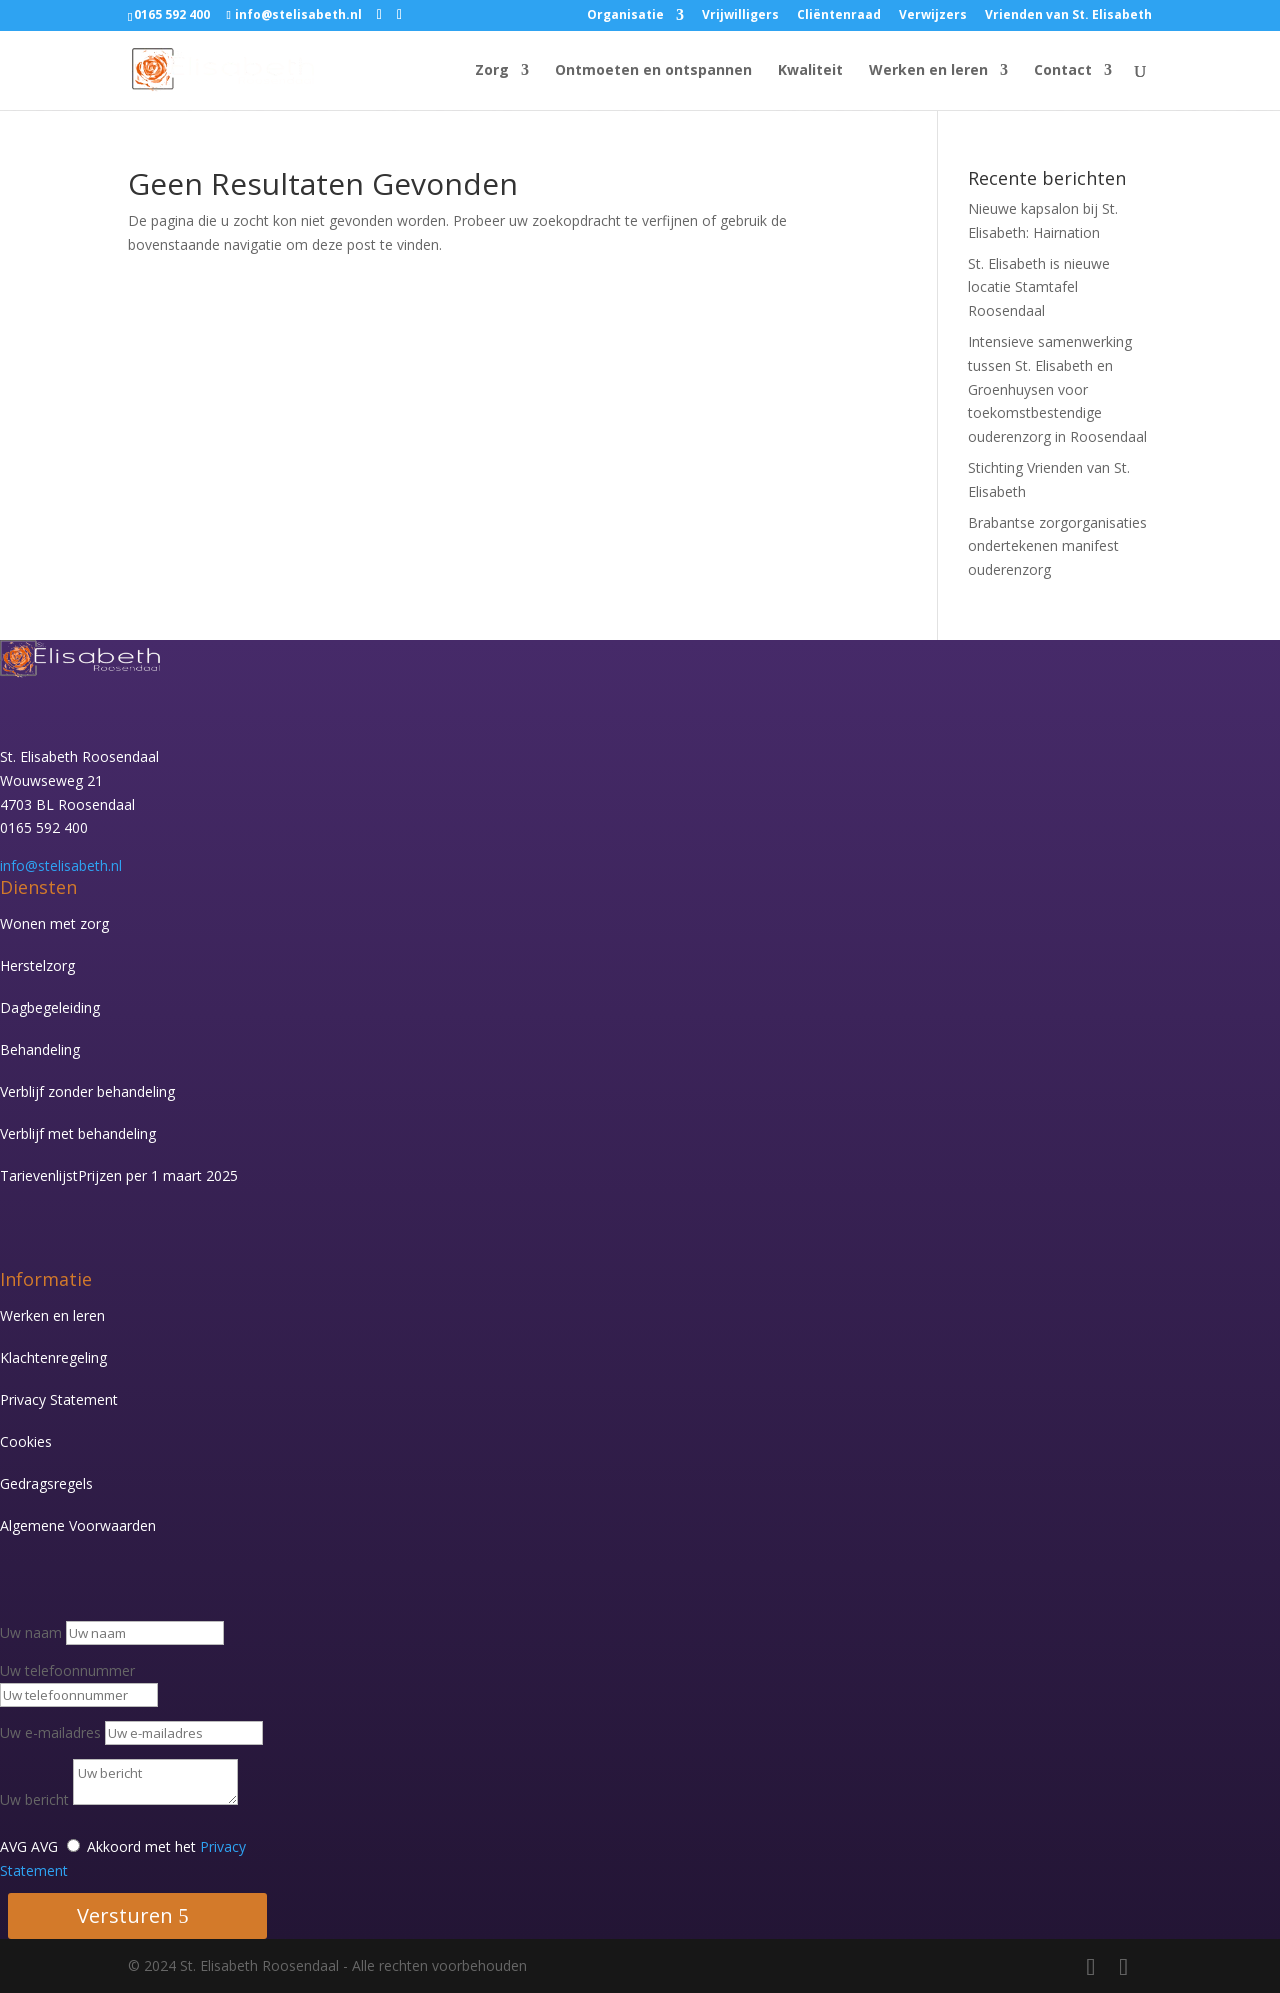 Image resolution: width=1280 pixels, height=1993 pixels. What do you see at coordinates (59, 1399) in the screenshot?
I see `Privacy Statement` at bounding box center [59, 1399].